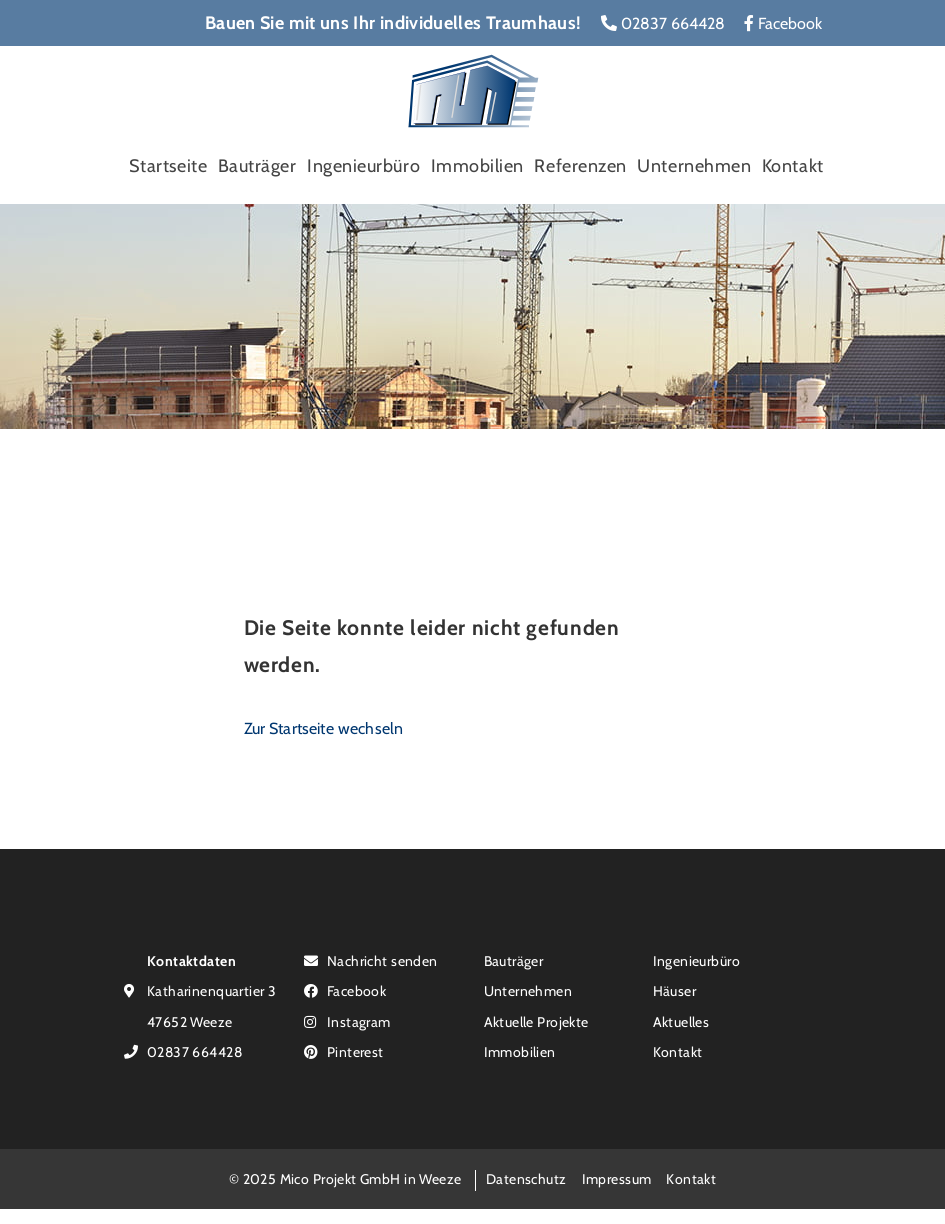 The width and height of the screenshot is (945, 1224). What do you see at coordinates (344, 1051) in the screenshot?
I see `Pinterest` at bounding box center [344, 1051].